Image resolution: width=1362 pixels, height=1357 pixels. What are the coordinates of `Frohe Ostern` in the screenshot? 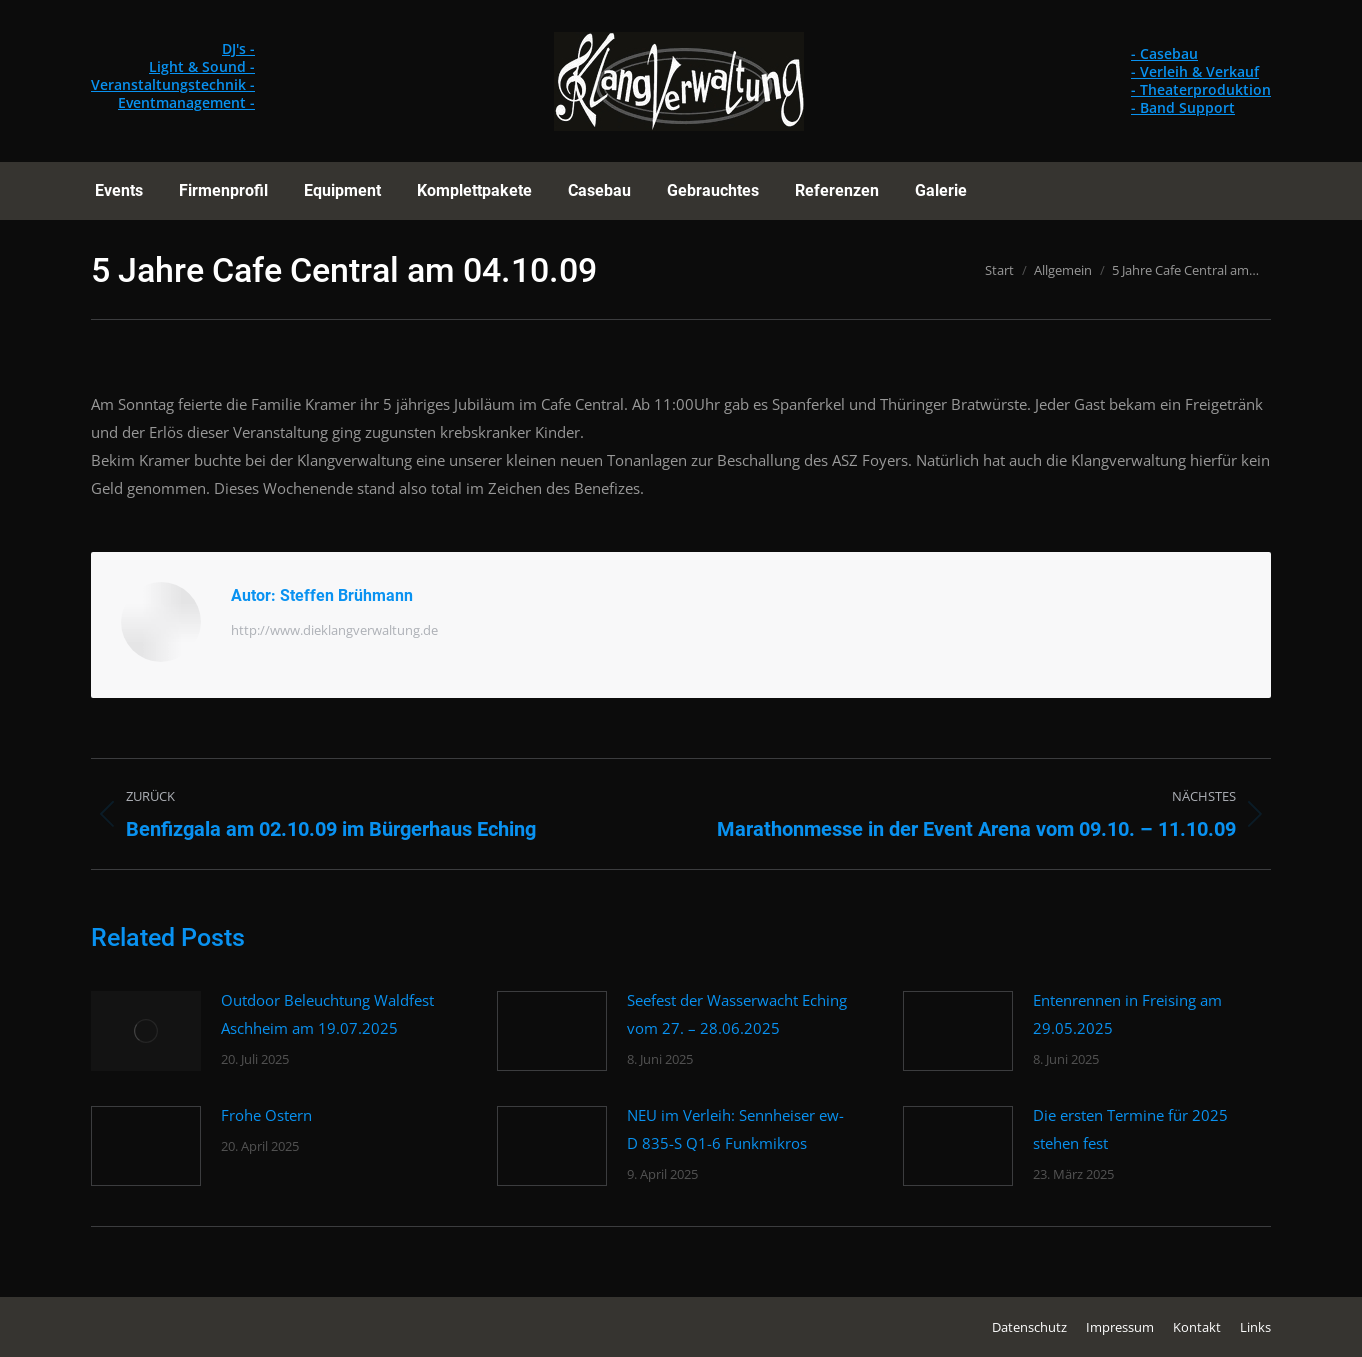 It's located at (266, 1115).